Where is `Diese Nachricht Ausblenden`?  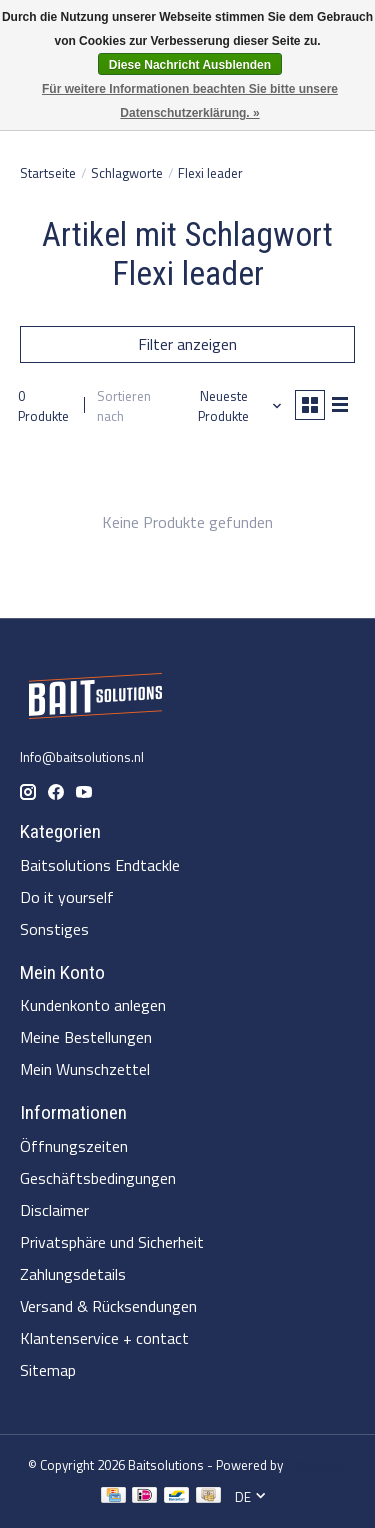 Diese Nachricht Ausblenden is located at coordinates (190, 65).